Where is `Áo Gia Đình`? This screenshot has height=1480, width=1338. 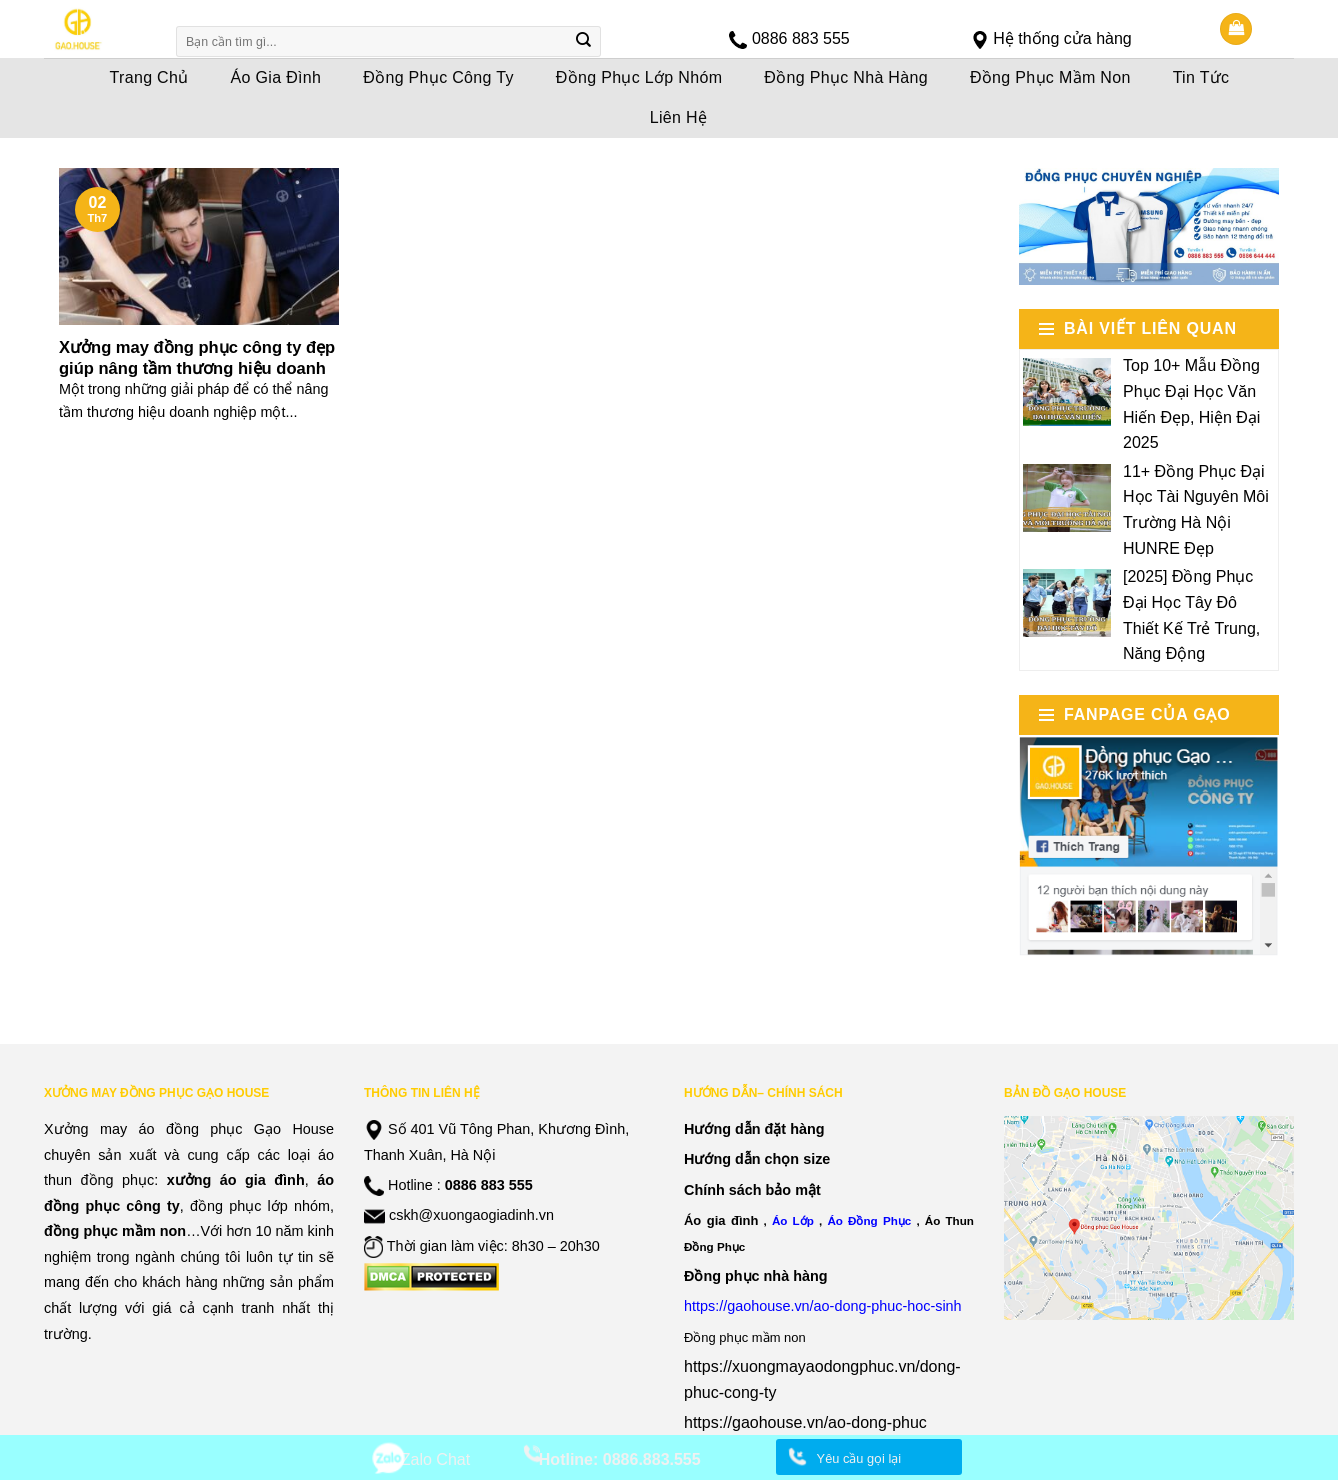 Áo Gia Đình is located at coordinates (276, 77).